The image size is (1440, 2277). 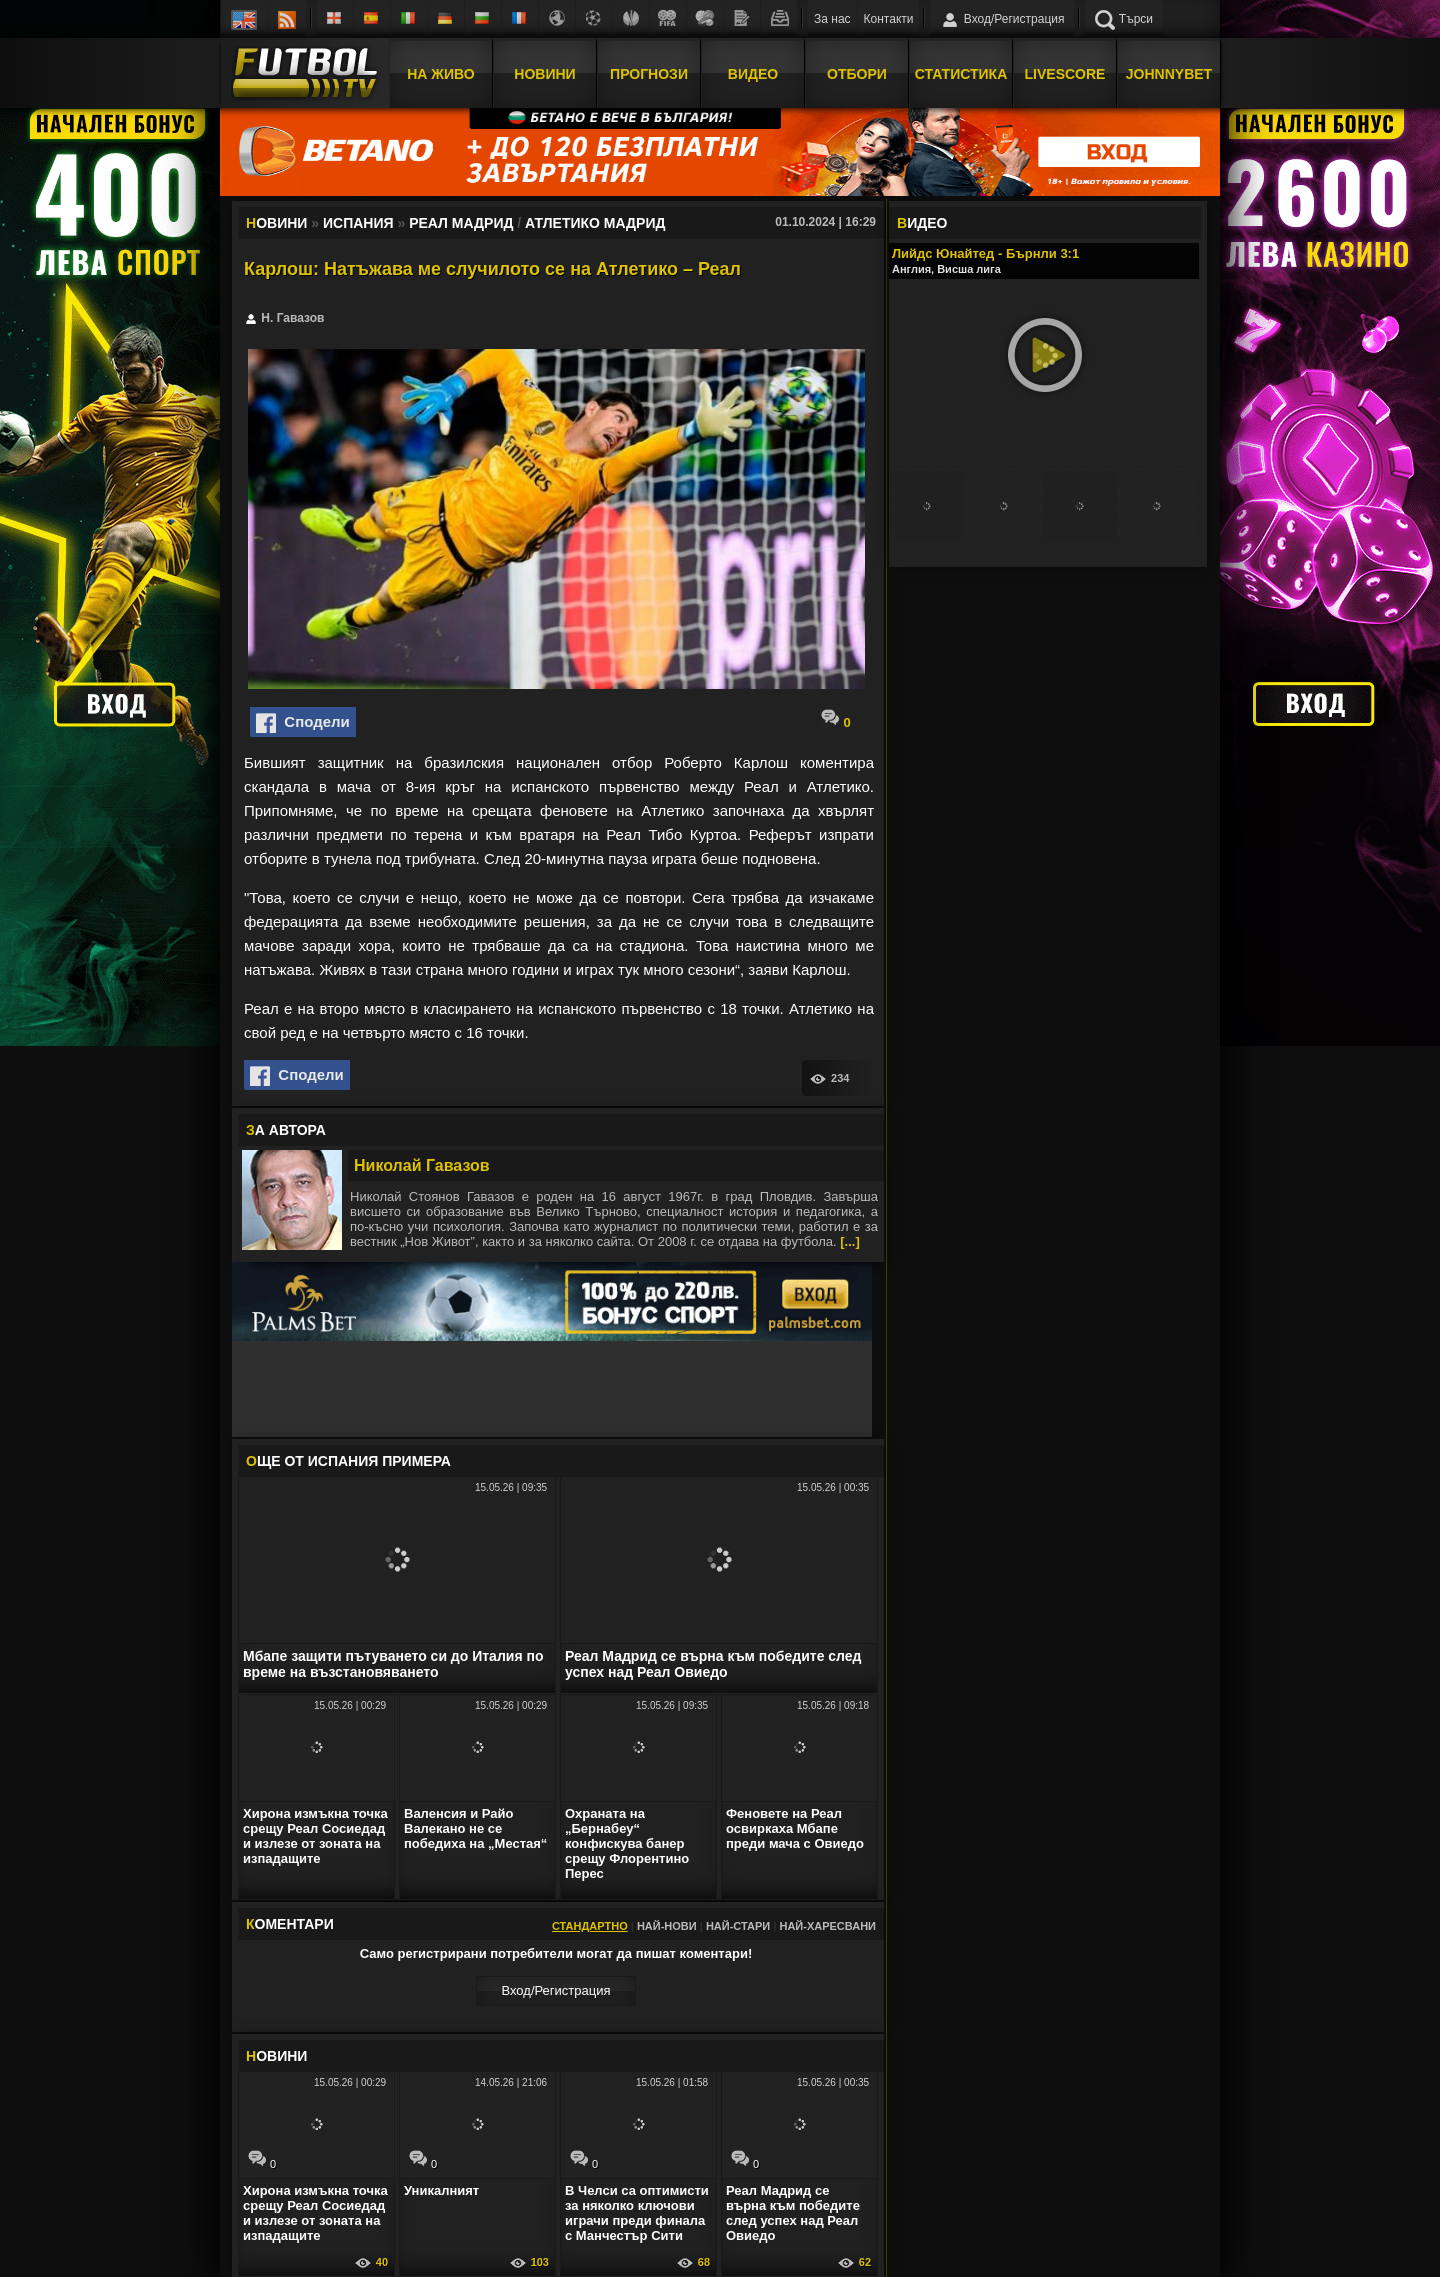 What do you see at coordinates (857, 73) in the screenshot?
I see `Отбори` at bounding box center [857, 73].